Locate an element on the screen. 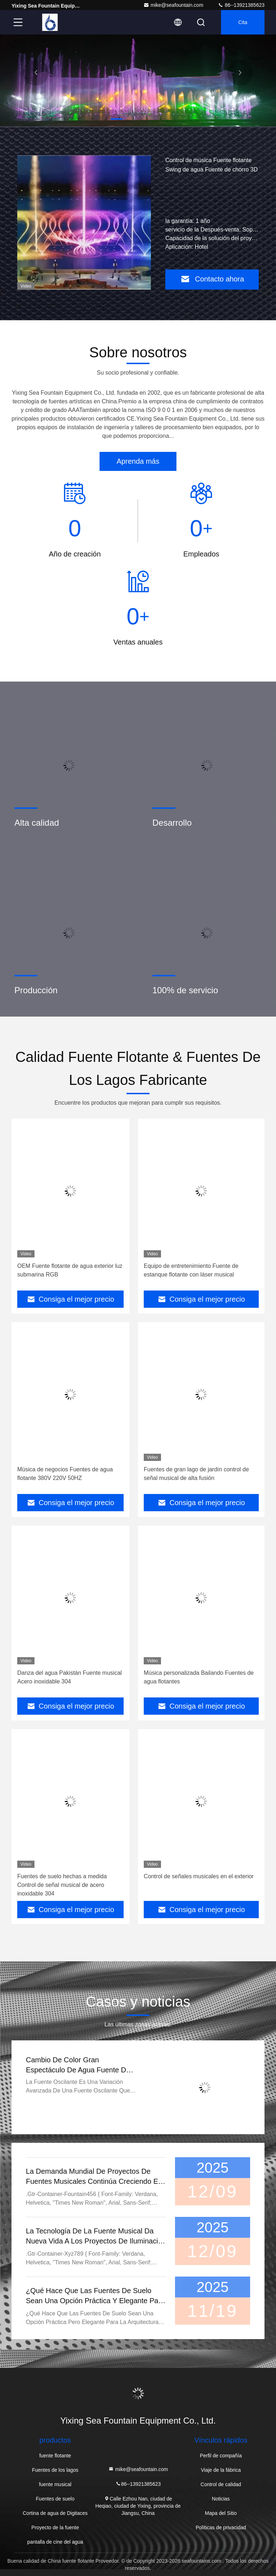 This screenshot has width=276, height=2576. 86--13921385623 is located at coordinates (241, 5).